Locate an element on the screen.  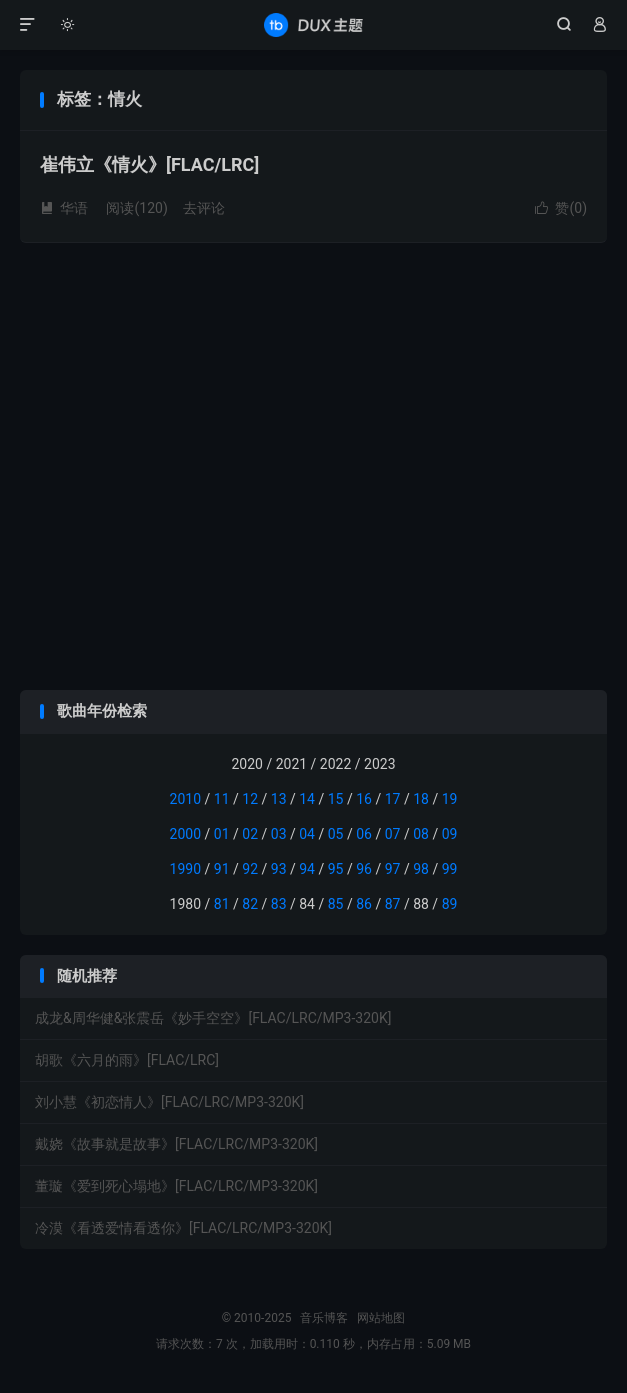
08 is located at coordinates (421, 834).